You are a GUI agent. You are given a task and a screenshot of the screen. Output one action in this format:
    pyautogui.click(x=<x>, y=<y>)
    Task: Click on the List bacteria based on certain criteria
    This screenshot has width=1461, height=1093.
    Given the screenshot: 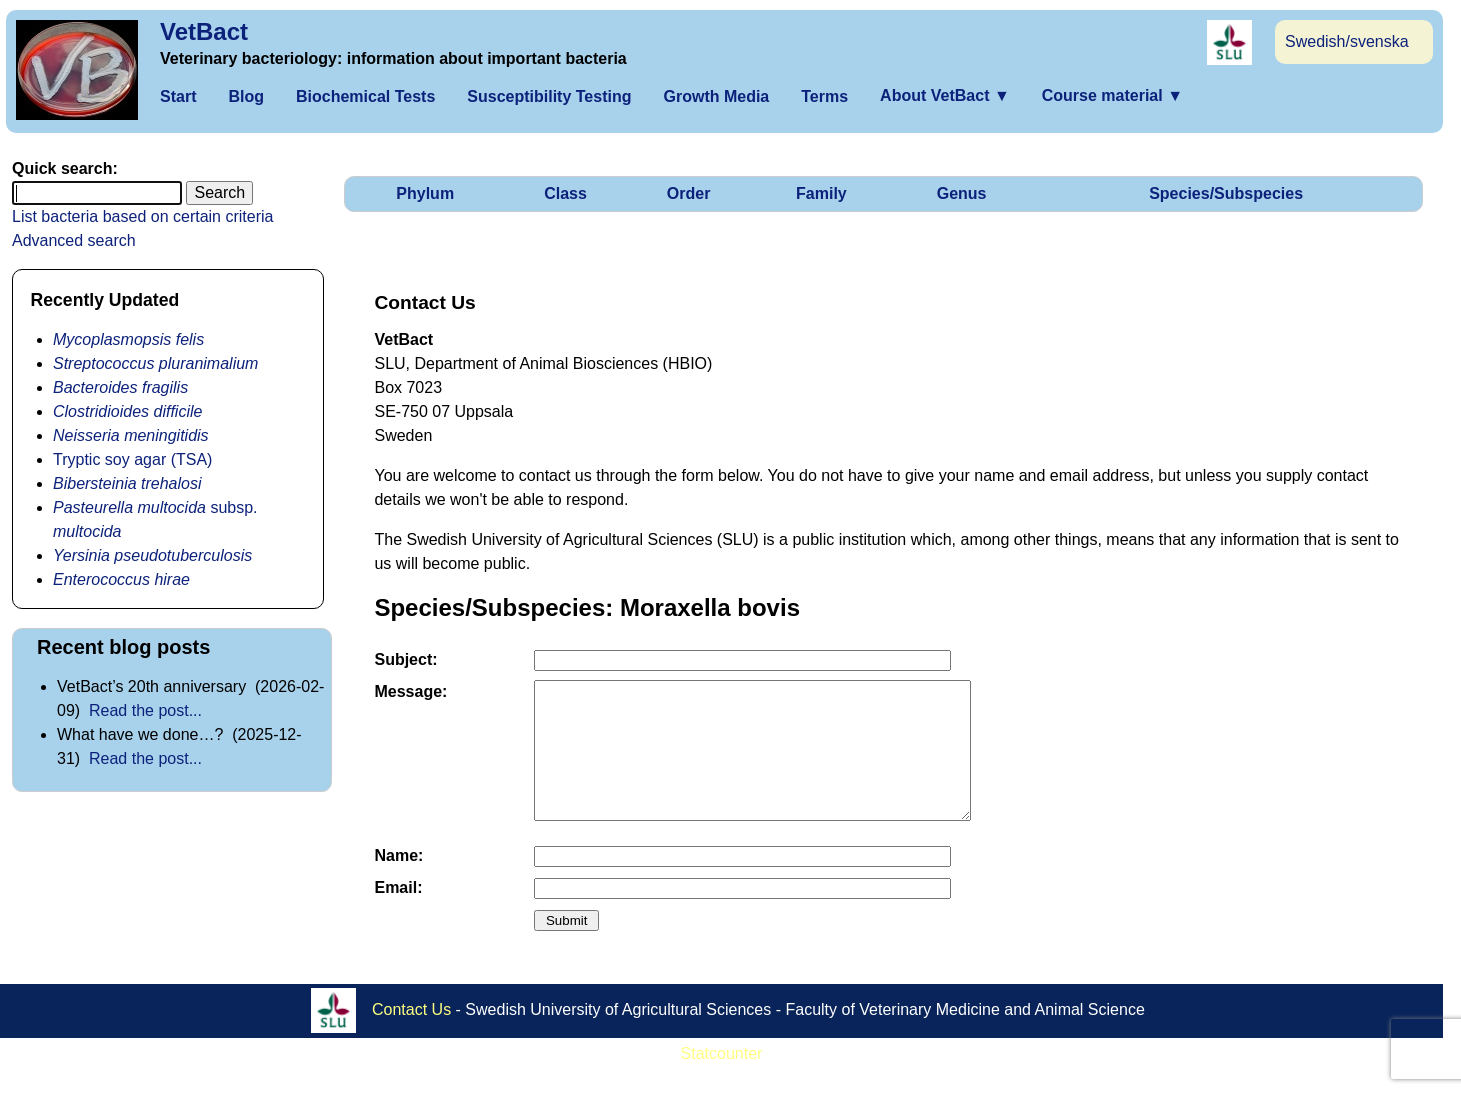 What is the action you would take?
    pyautogui.click(x=142, y=216)
    